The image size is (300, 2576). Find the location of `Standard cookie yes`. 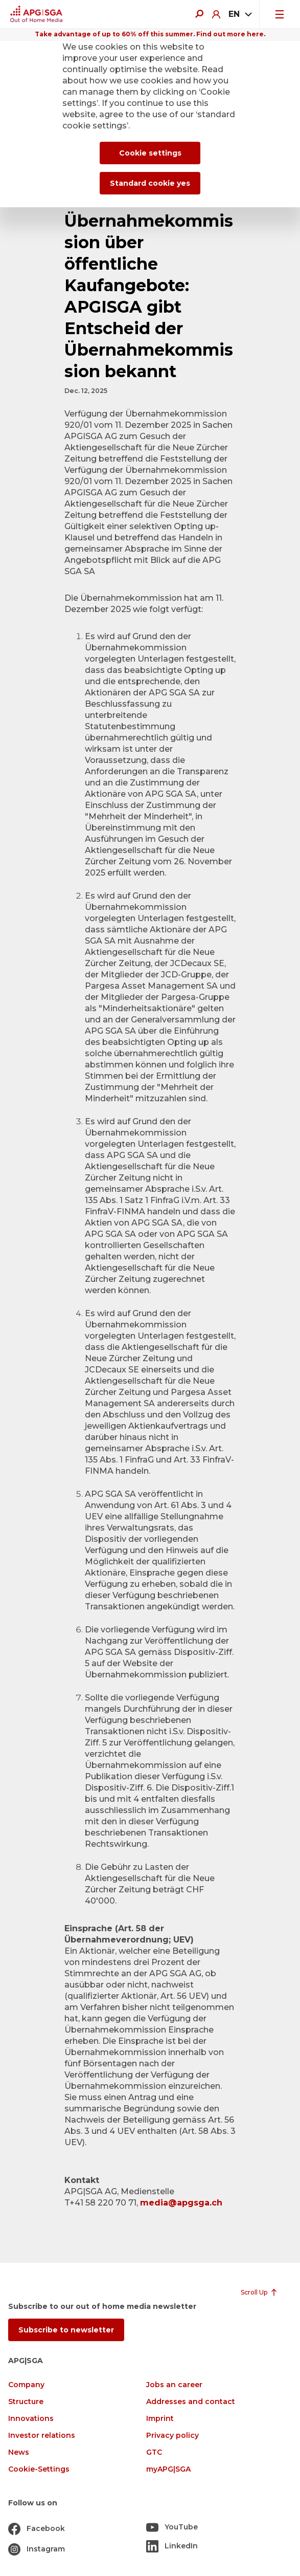

Standard cookie yes is located at coordinates (150, 183).